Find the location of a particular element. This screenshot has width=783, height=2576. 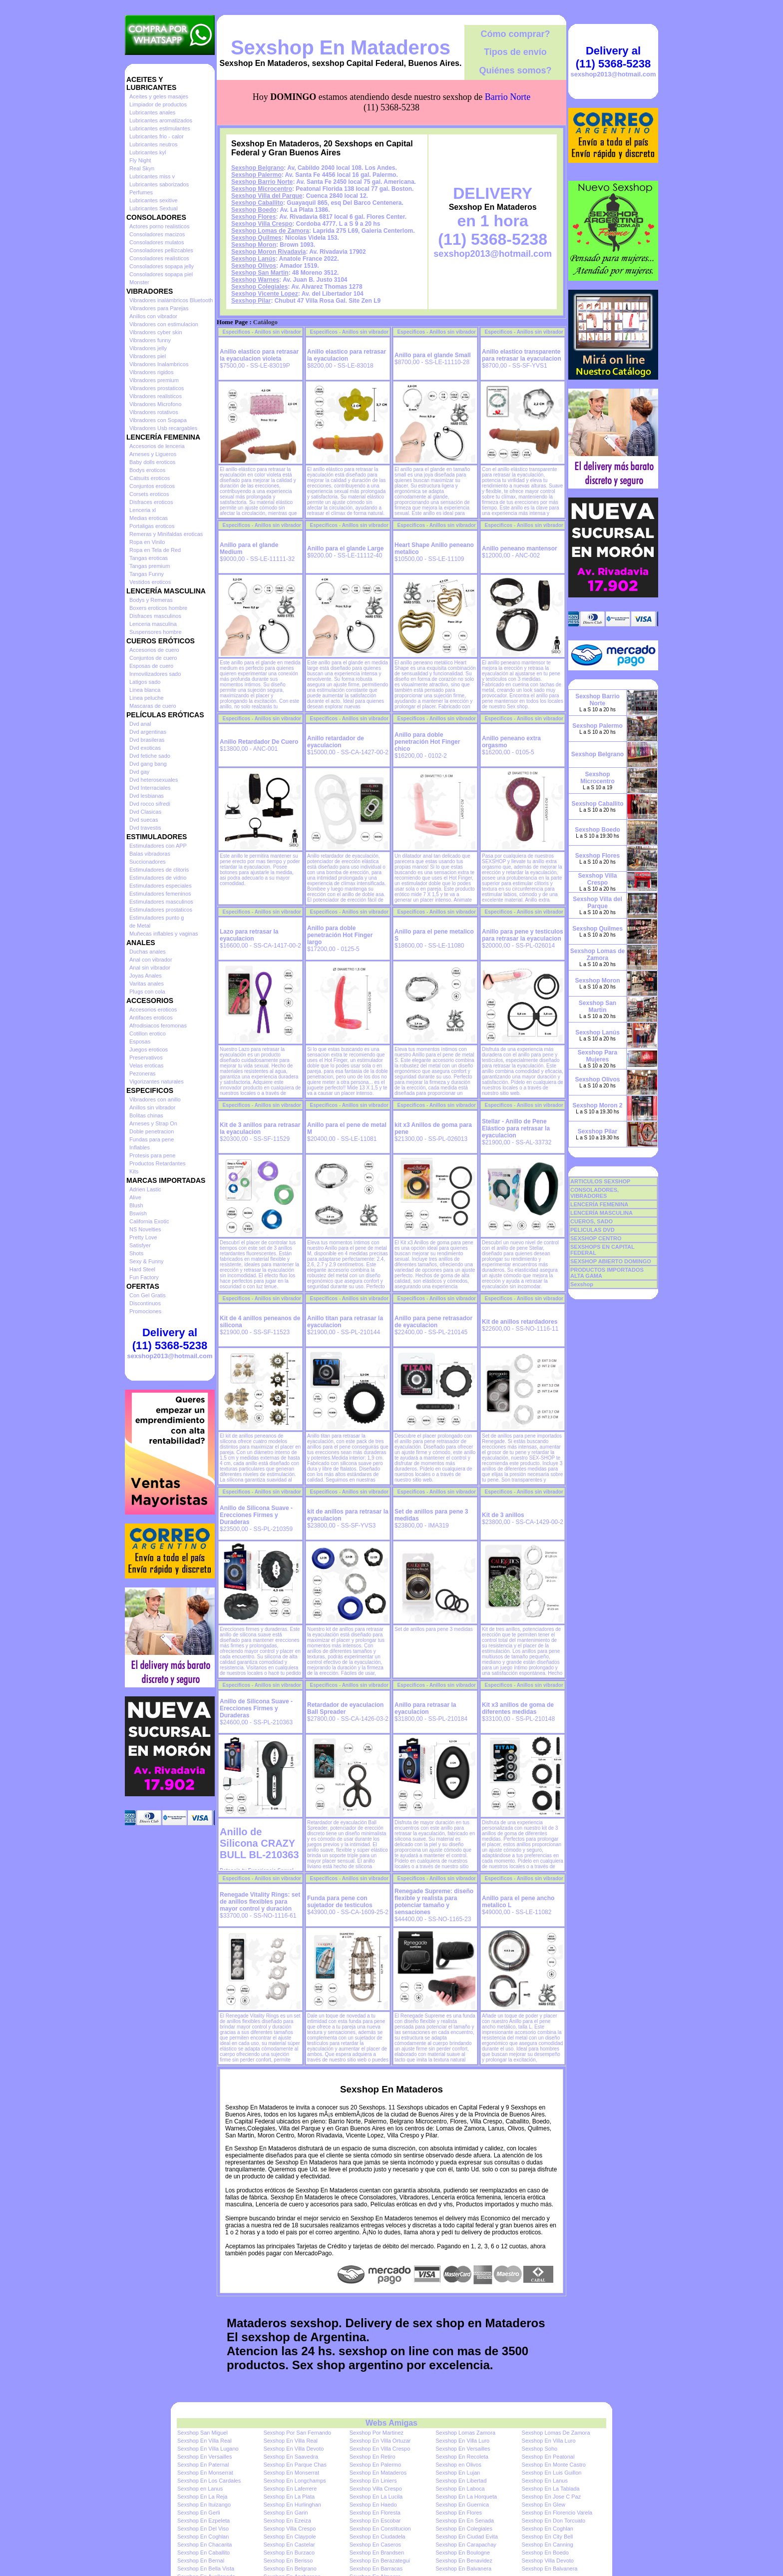

Dvd argentinas is located at coordinates (147, 732).